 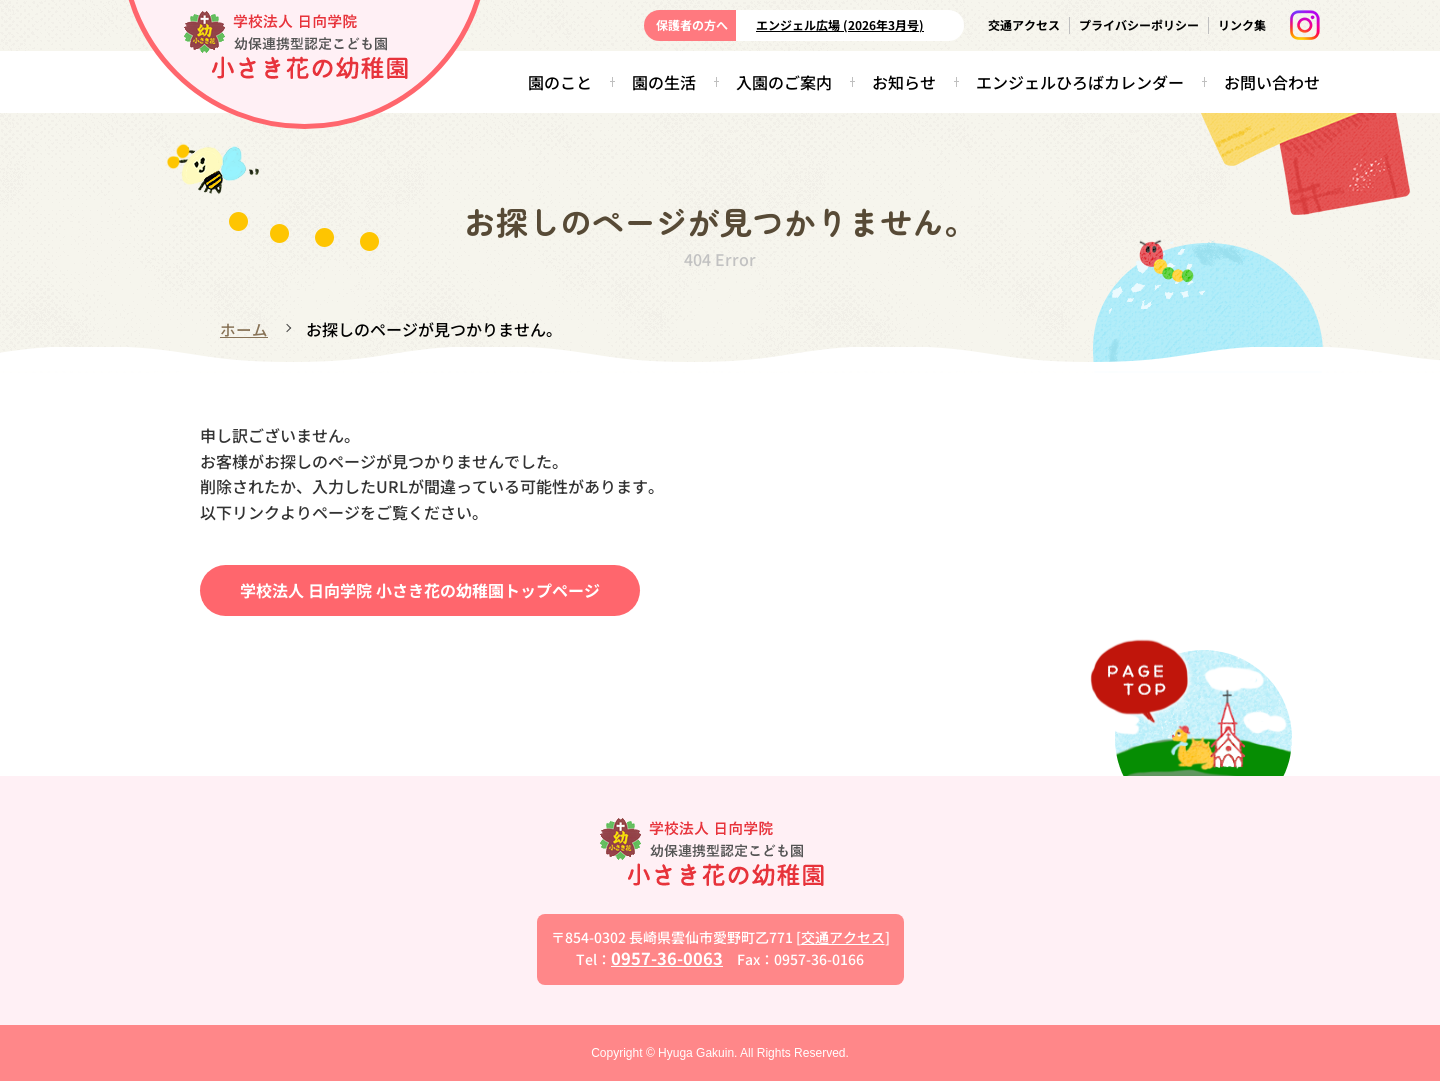 What do you see at coordinates (1242, 24) in the screenshot?
I see `リンク集` at bounding box center [1242, 24].